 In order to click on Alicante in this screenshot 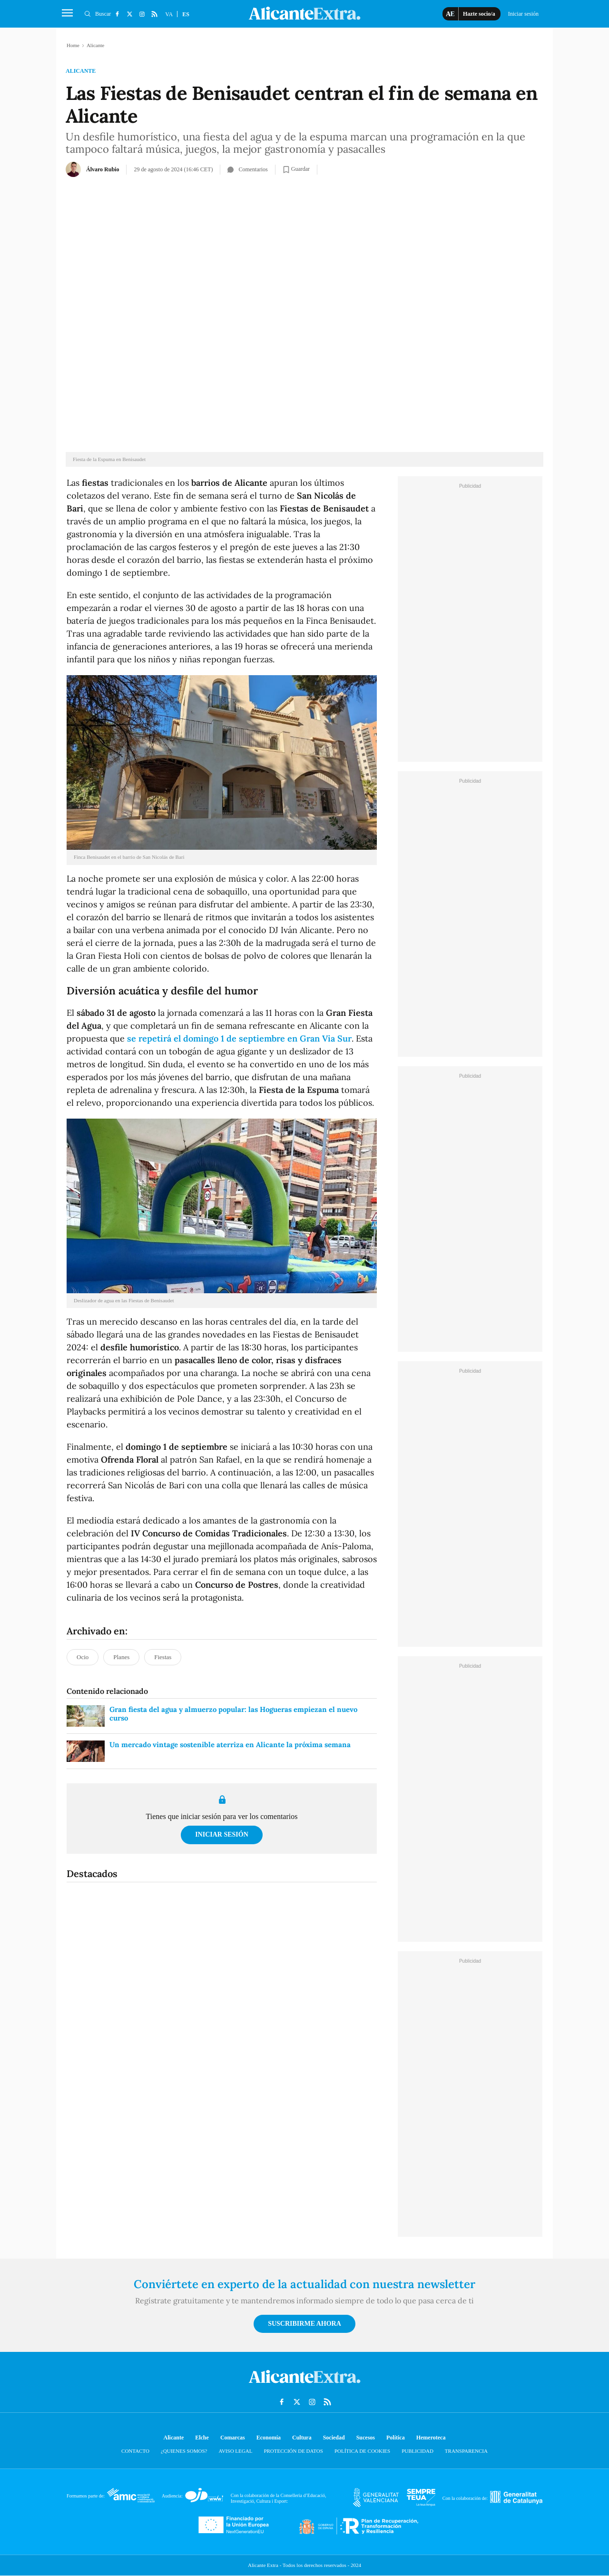, I will do `click(81, 71)`.